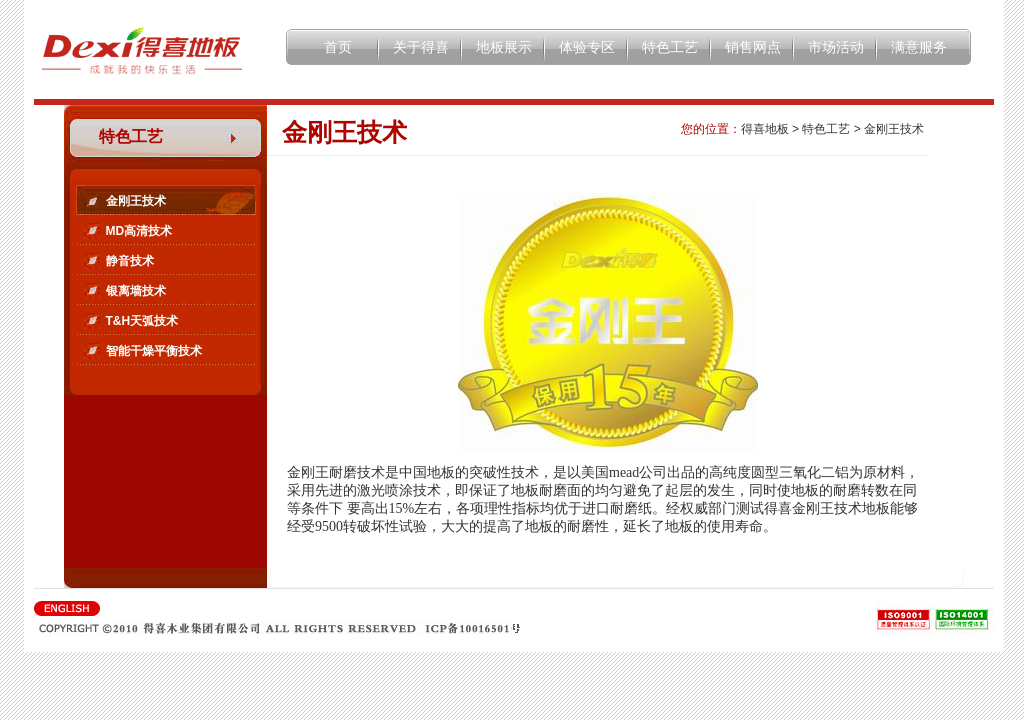 The width and height of the screenshot is (1024, 720). What do you see at coordinates (154, 351) in the screenshot?
I see `智能干燥平衡技术` at bounding box center [154, 351].